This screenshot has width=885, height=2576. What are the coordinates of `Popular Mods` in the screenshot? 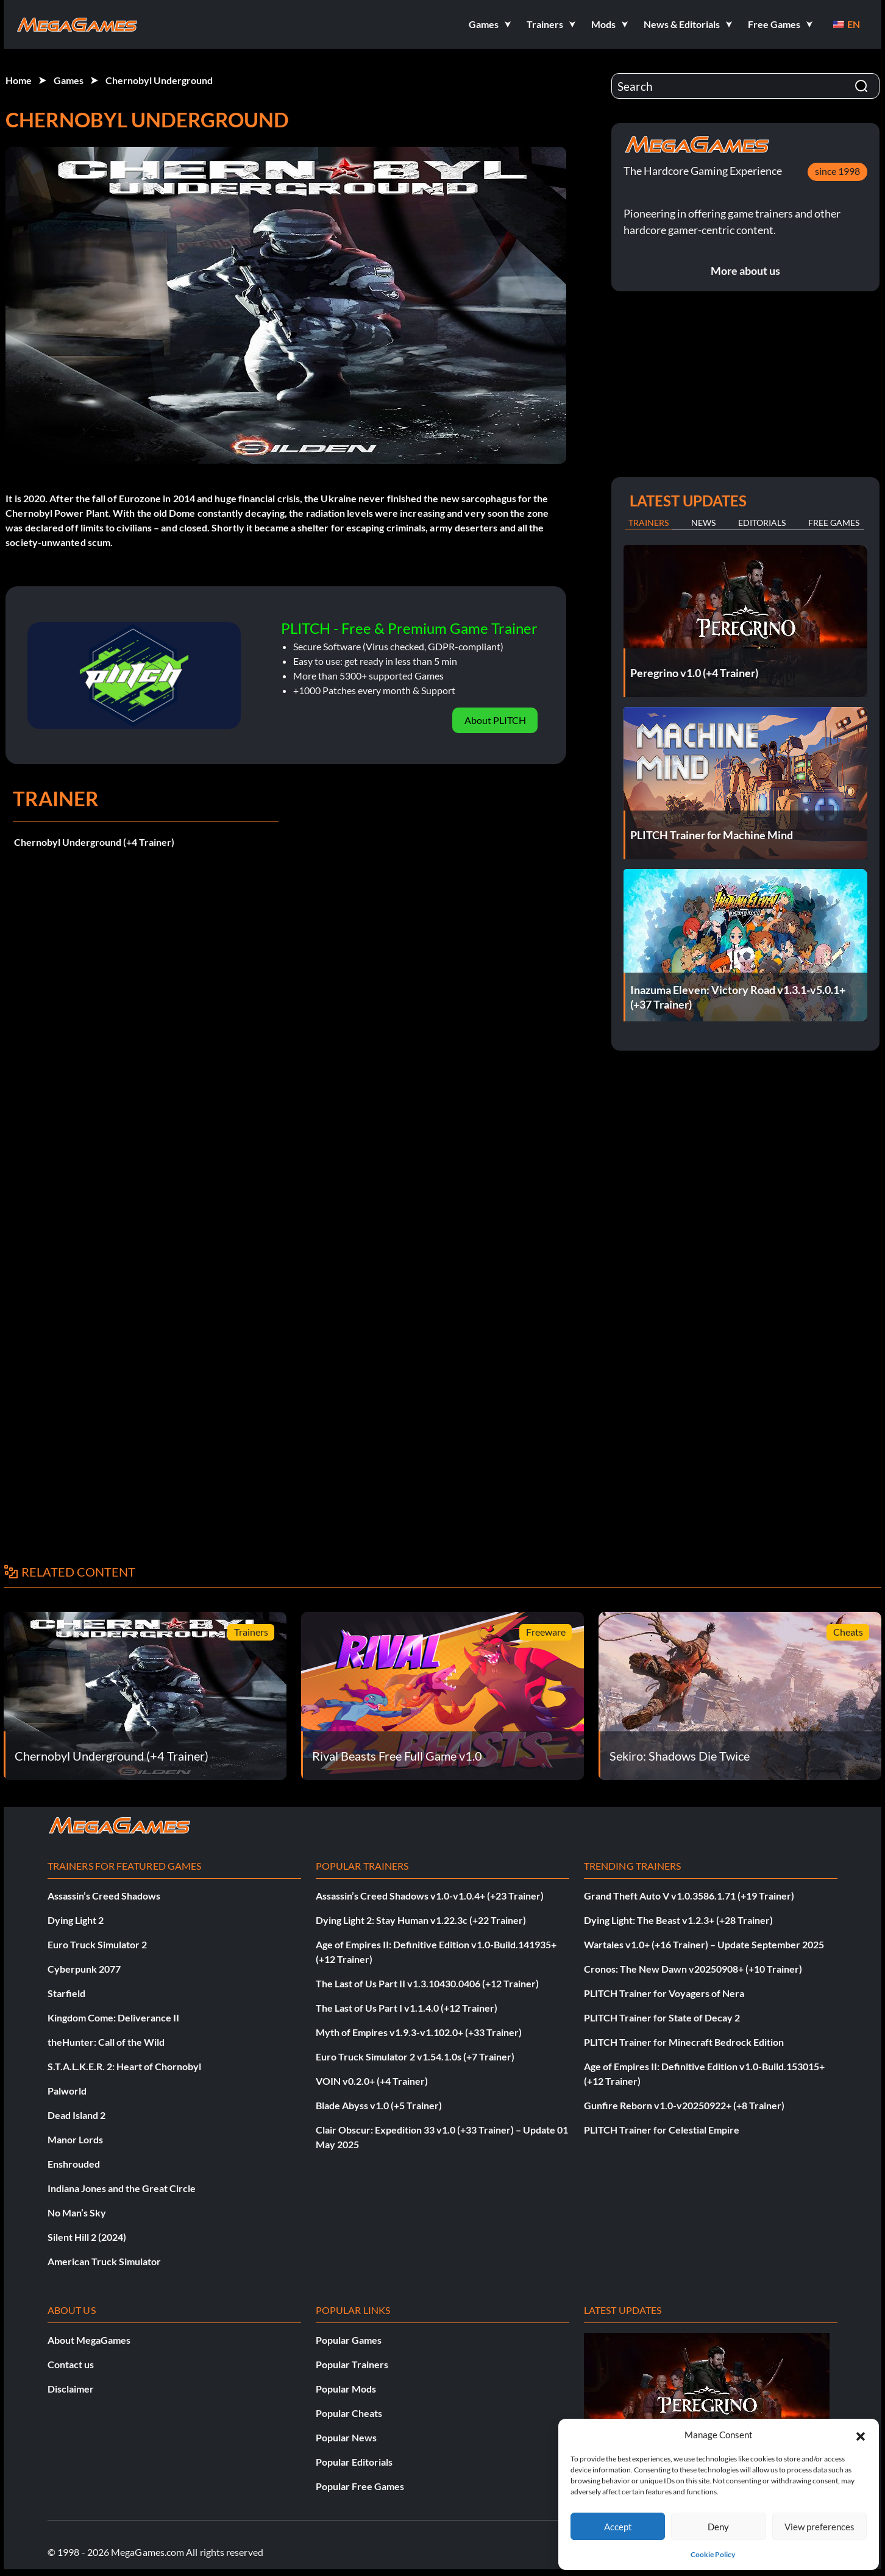 It's located at (346, 2388).